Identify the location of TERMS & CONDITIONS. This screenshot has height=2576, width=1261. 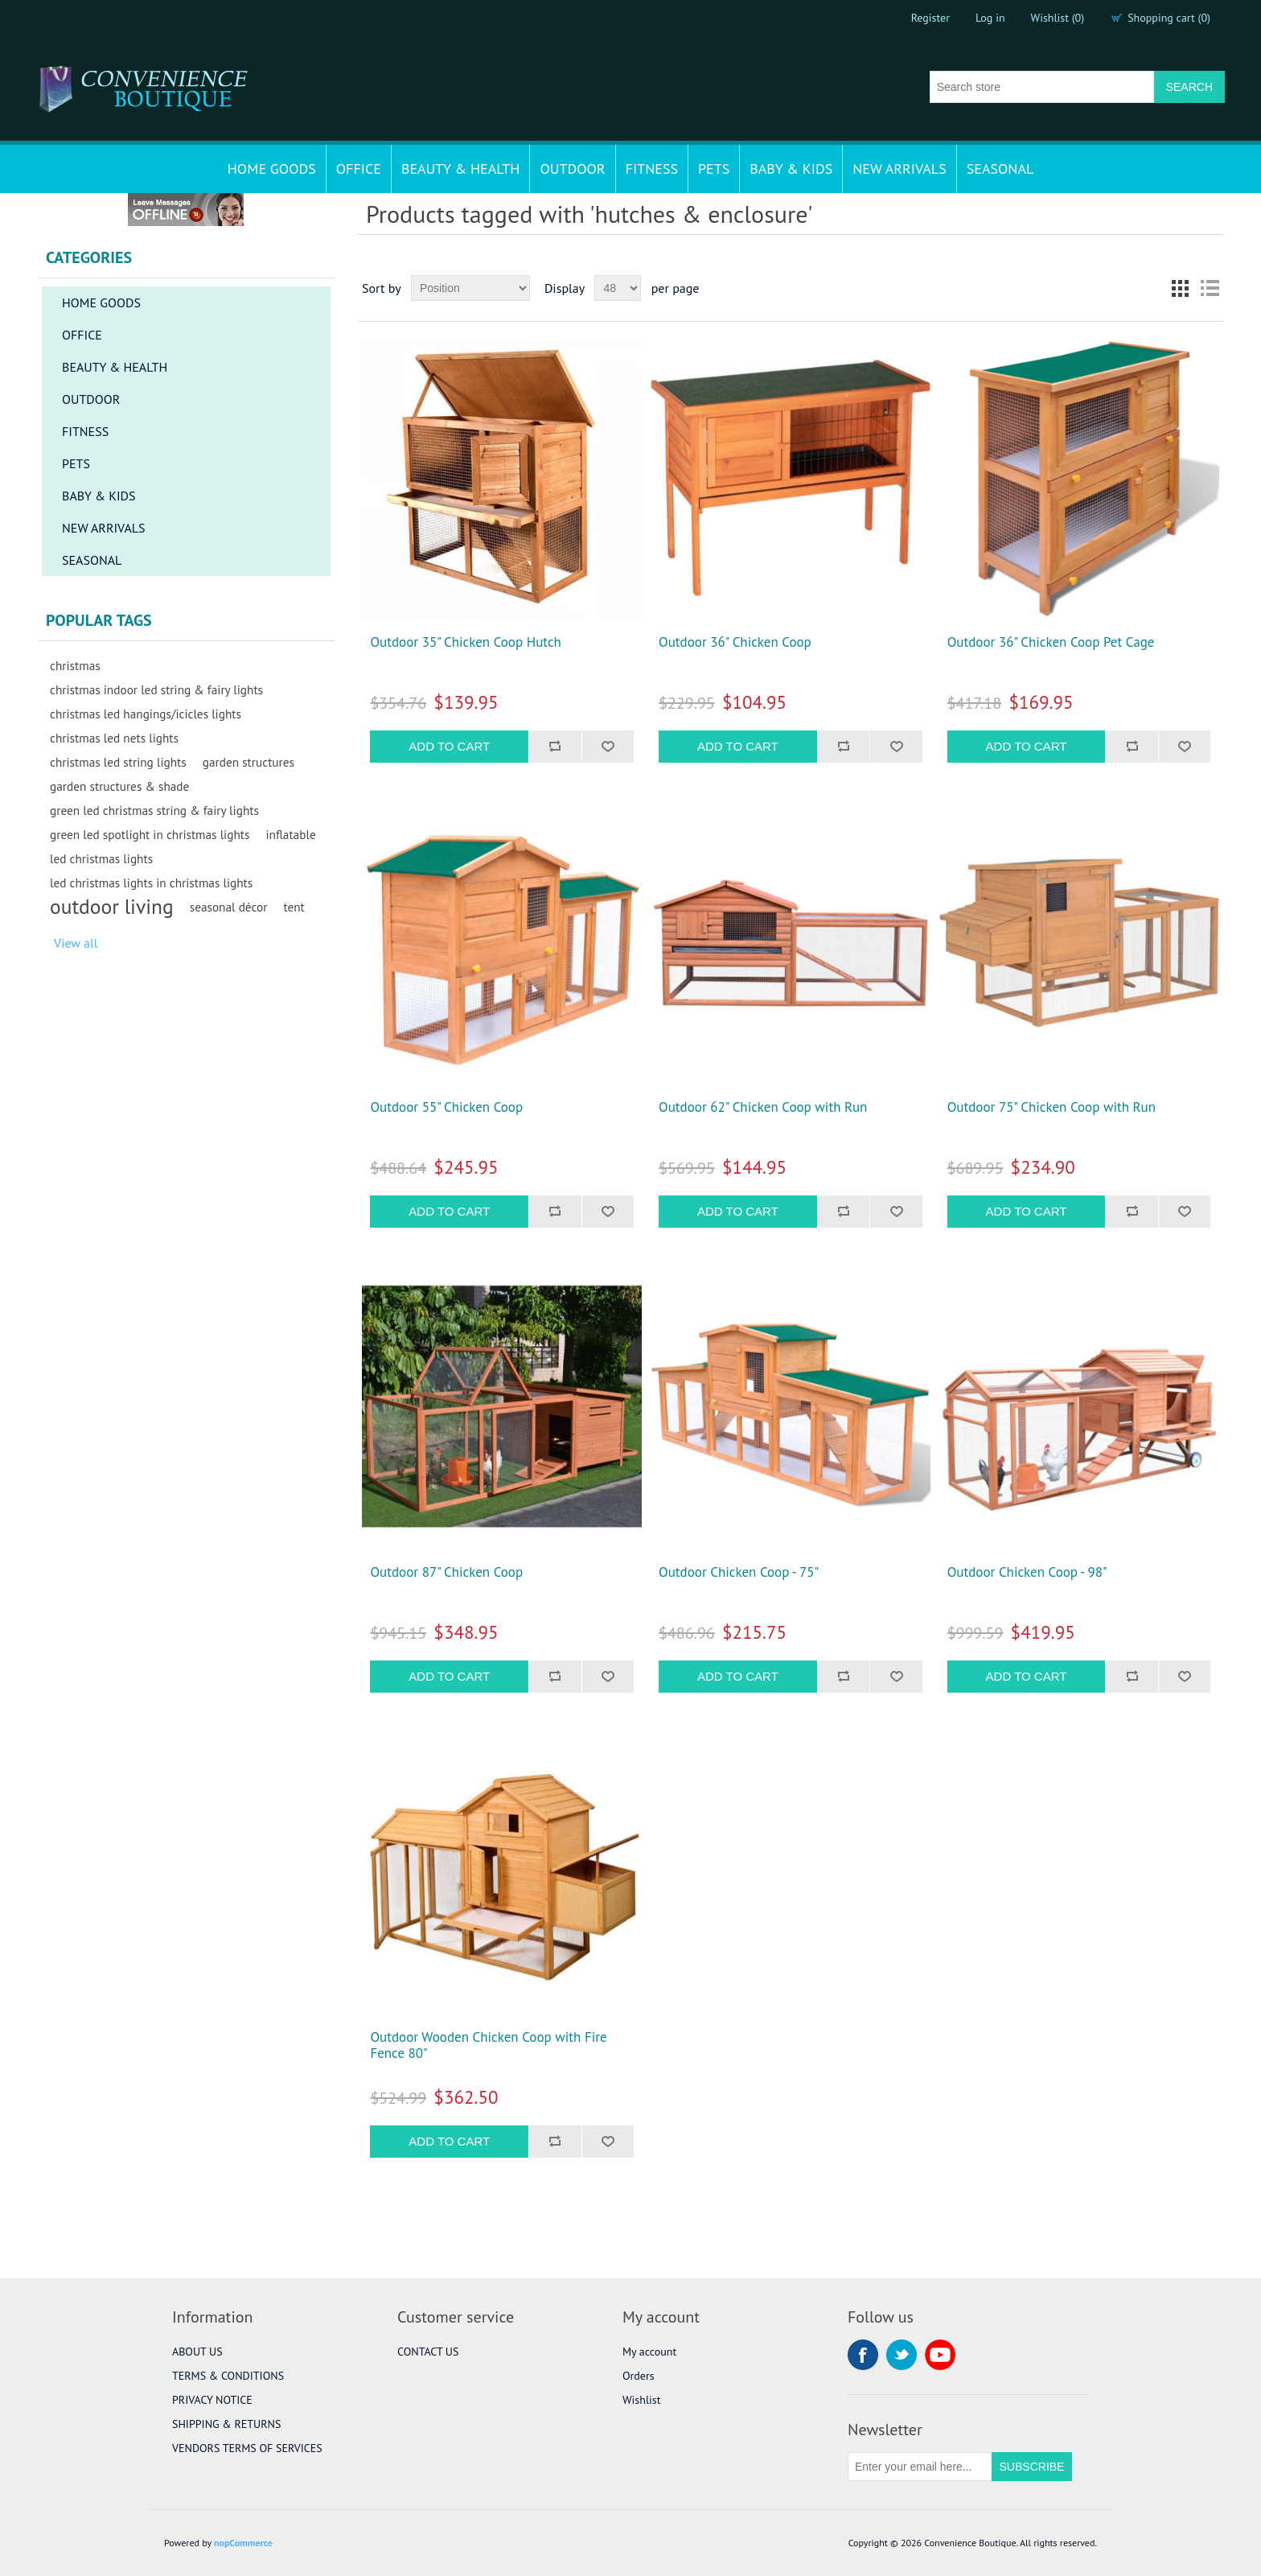
(228, 2375).